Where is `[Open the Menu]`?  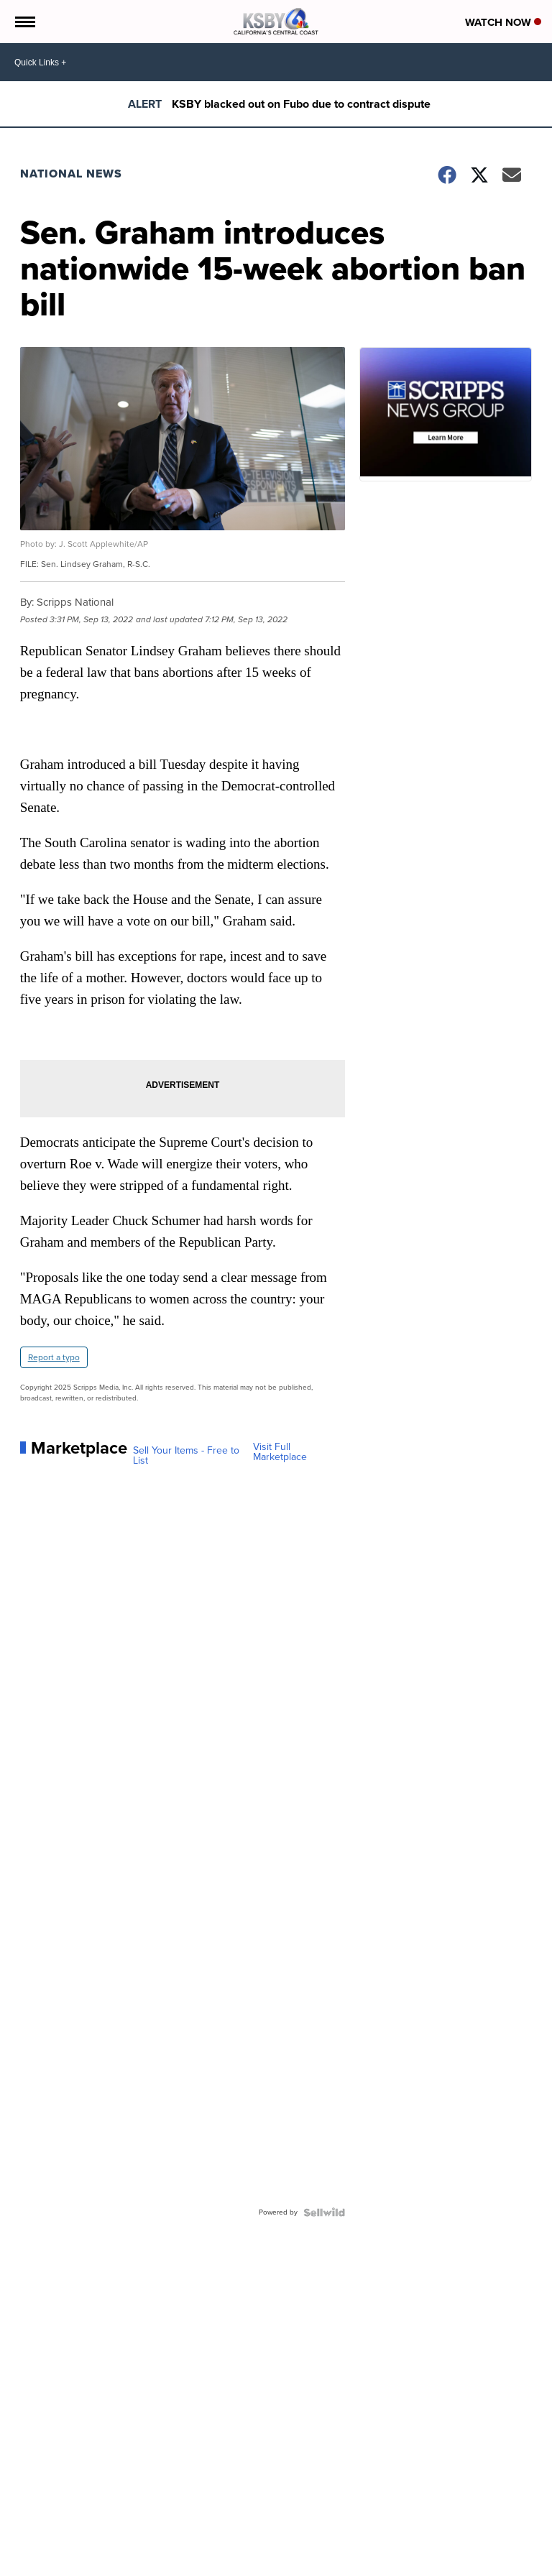
[Open the Menu] is located at coordinates (24, 21).